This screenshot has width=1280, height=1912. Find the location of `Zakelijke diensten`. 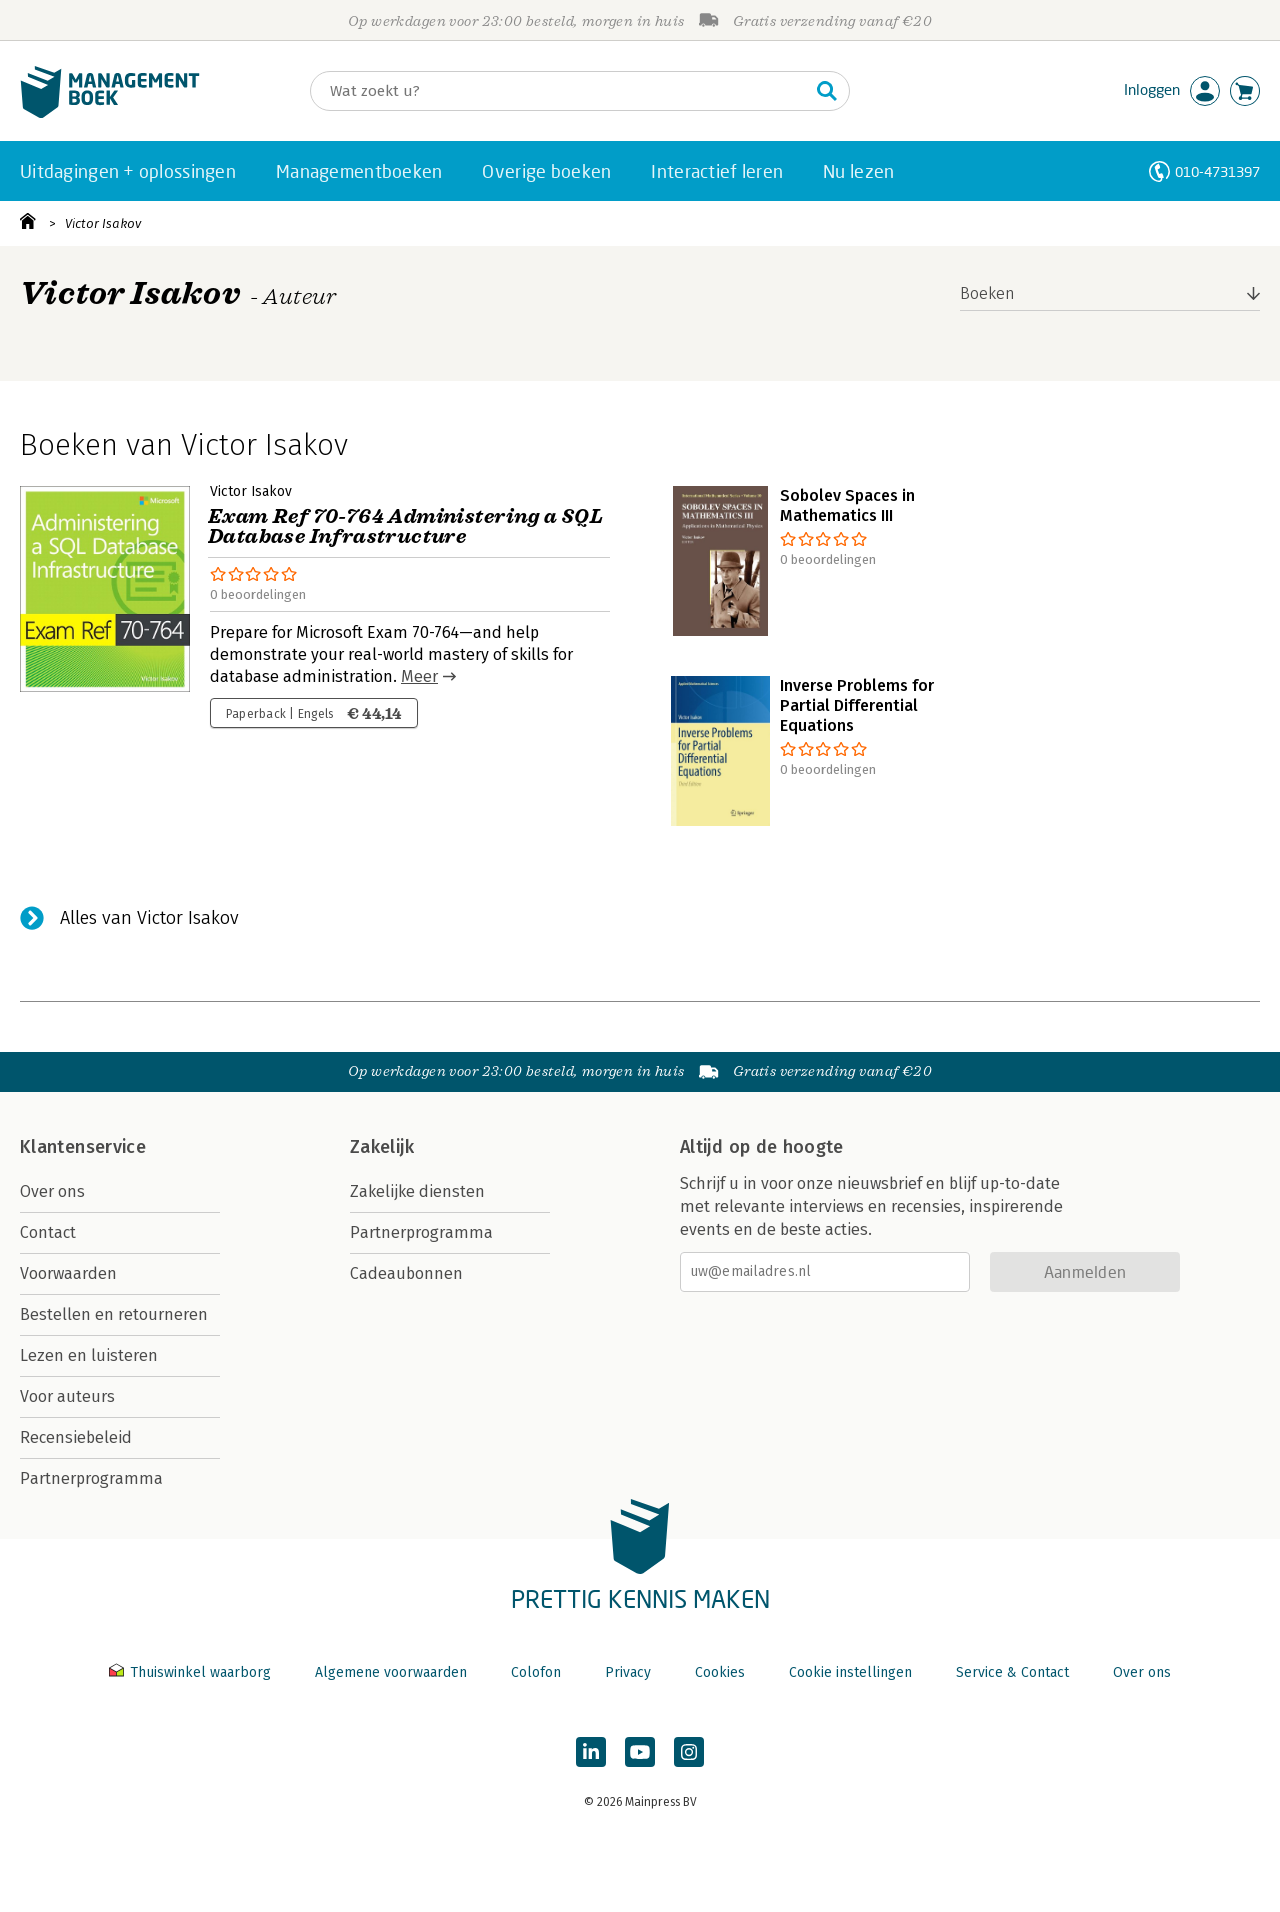

Zakelijke diensten is located at coordinates (417, 1191).